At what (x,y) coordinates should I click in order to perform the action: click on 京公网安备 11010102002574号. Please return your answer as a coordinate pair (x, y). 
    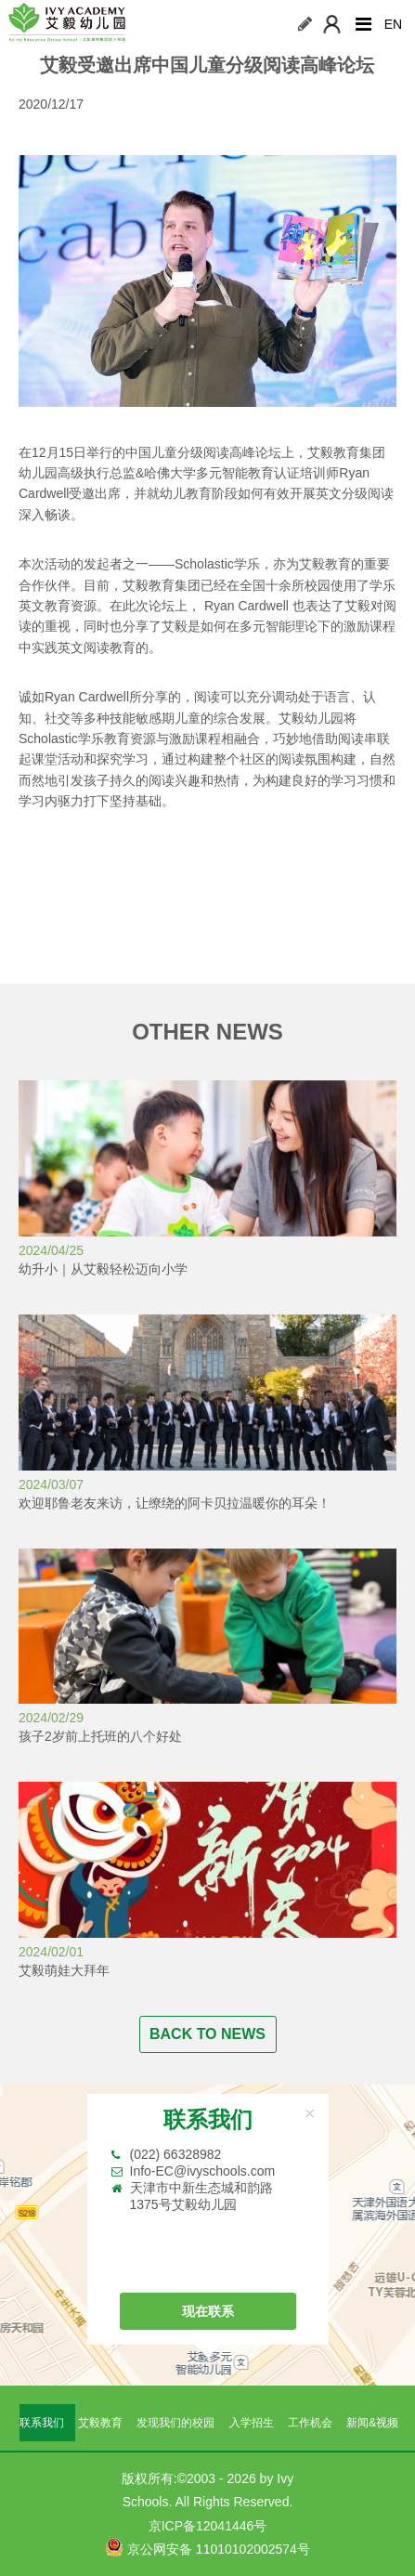
    Looking at the image, I should click on (207, 2547).